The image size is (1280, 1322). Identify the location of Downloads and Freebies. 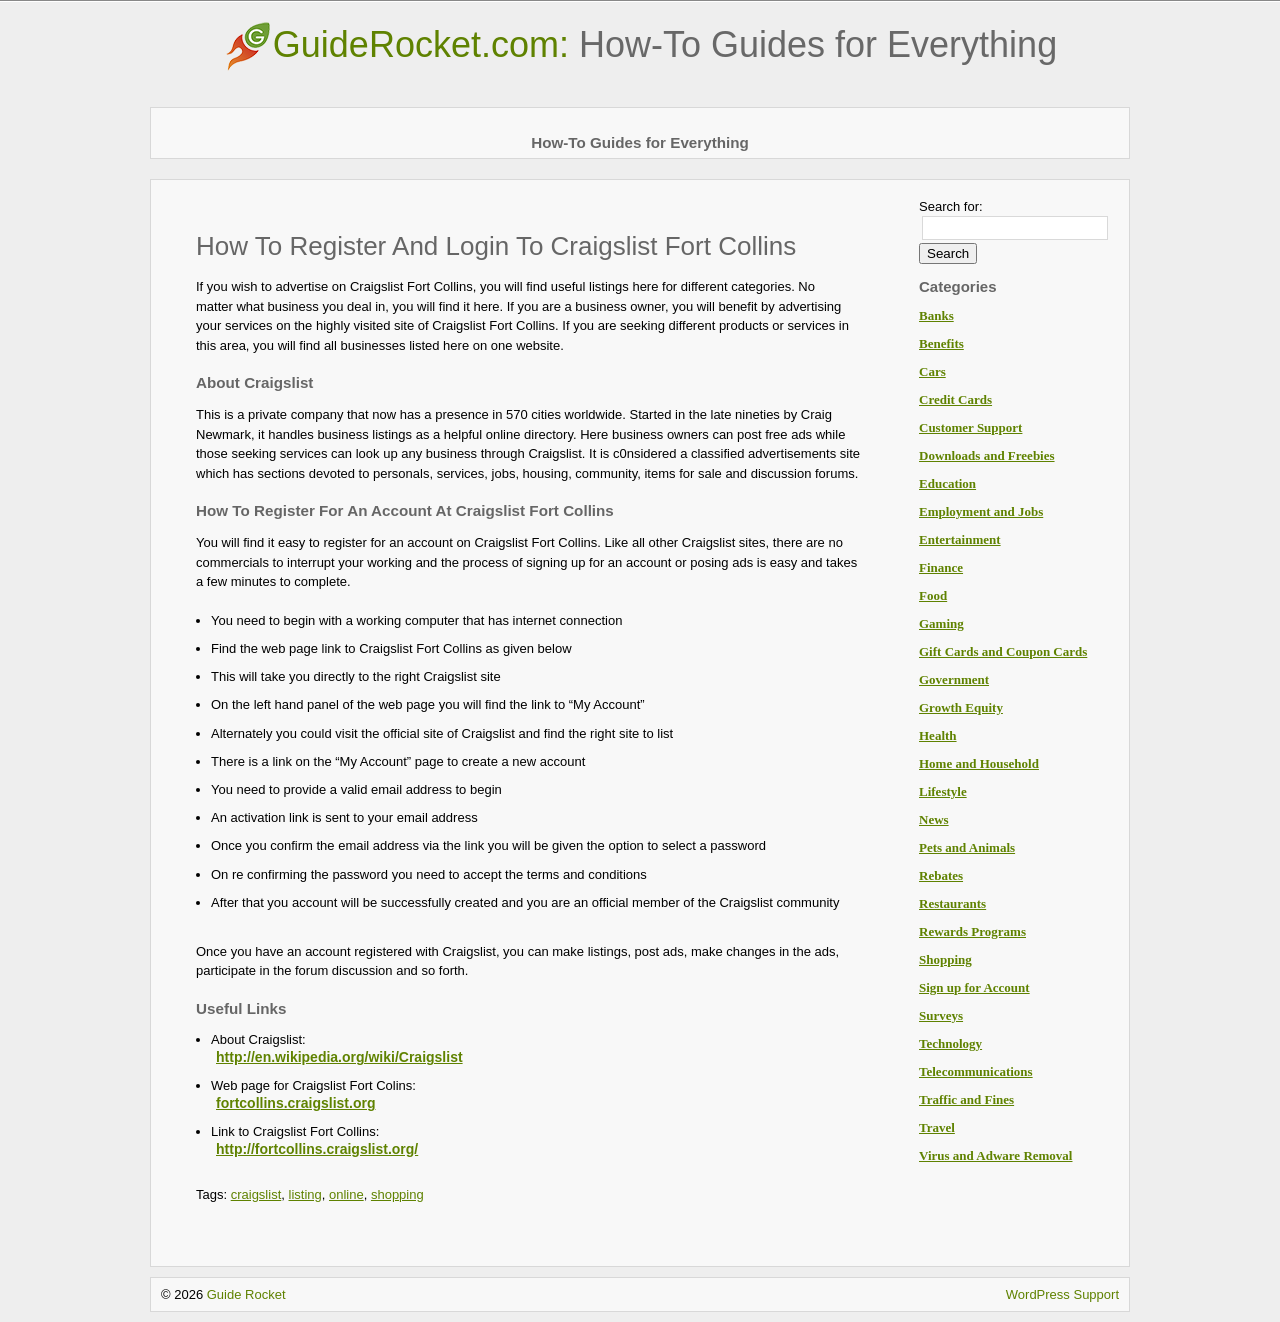
(987, 455).